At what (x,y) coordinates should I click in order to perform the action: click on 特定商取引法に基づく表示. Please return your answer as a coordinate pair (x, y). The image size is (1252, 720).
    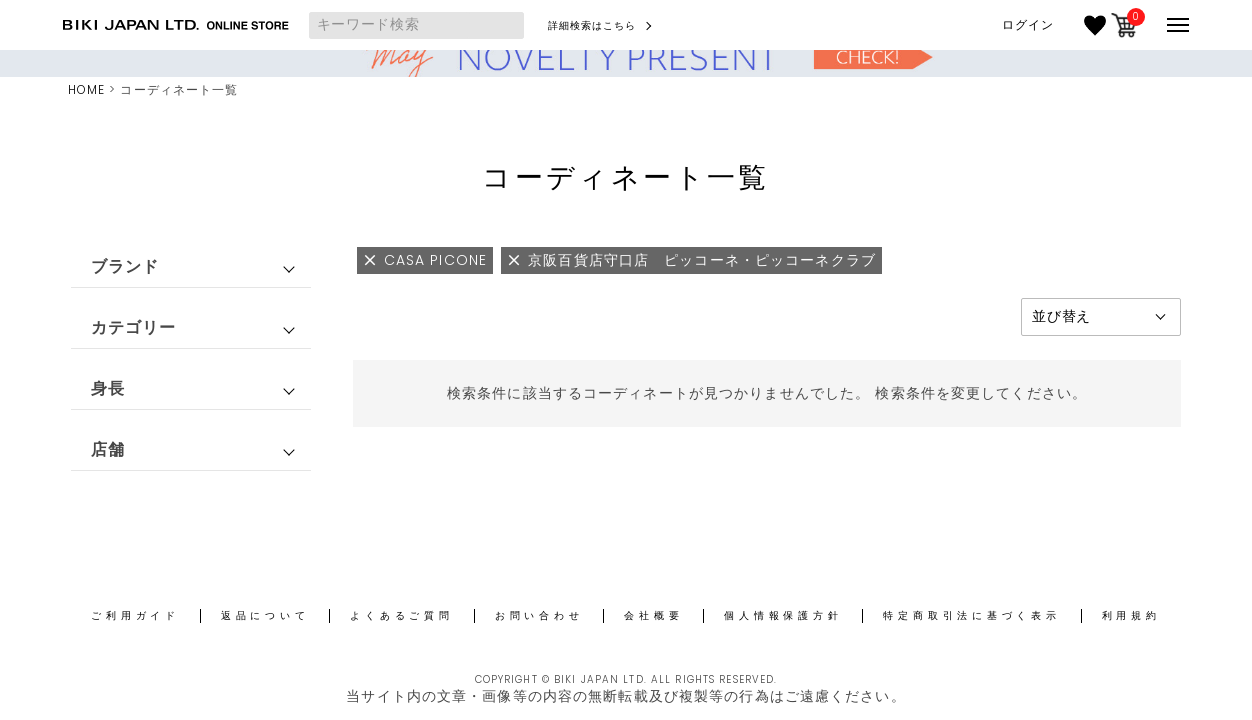
    Looking at the image, I should click on (971, 615).